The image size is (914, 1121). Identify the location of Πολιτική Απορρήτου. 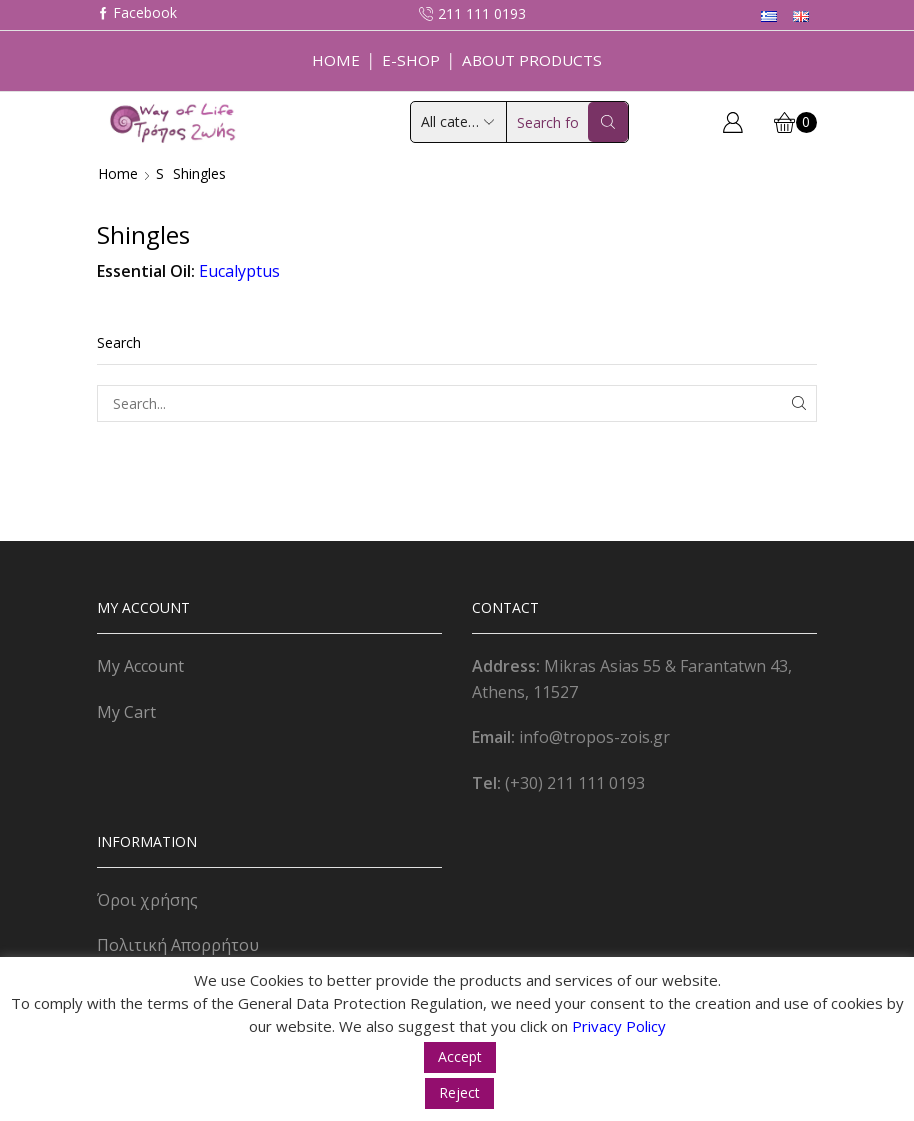
(178, 945).